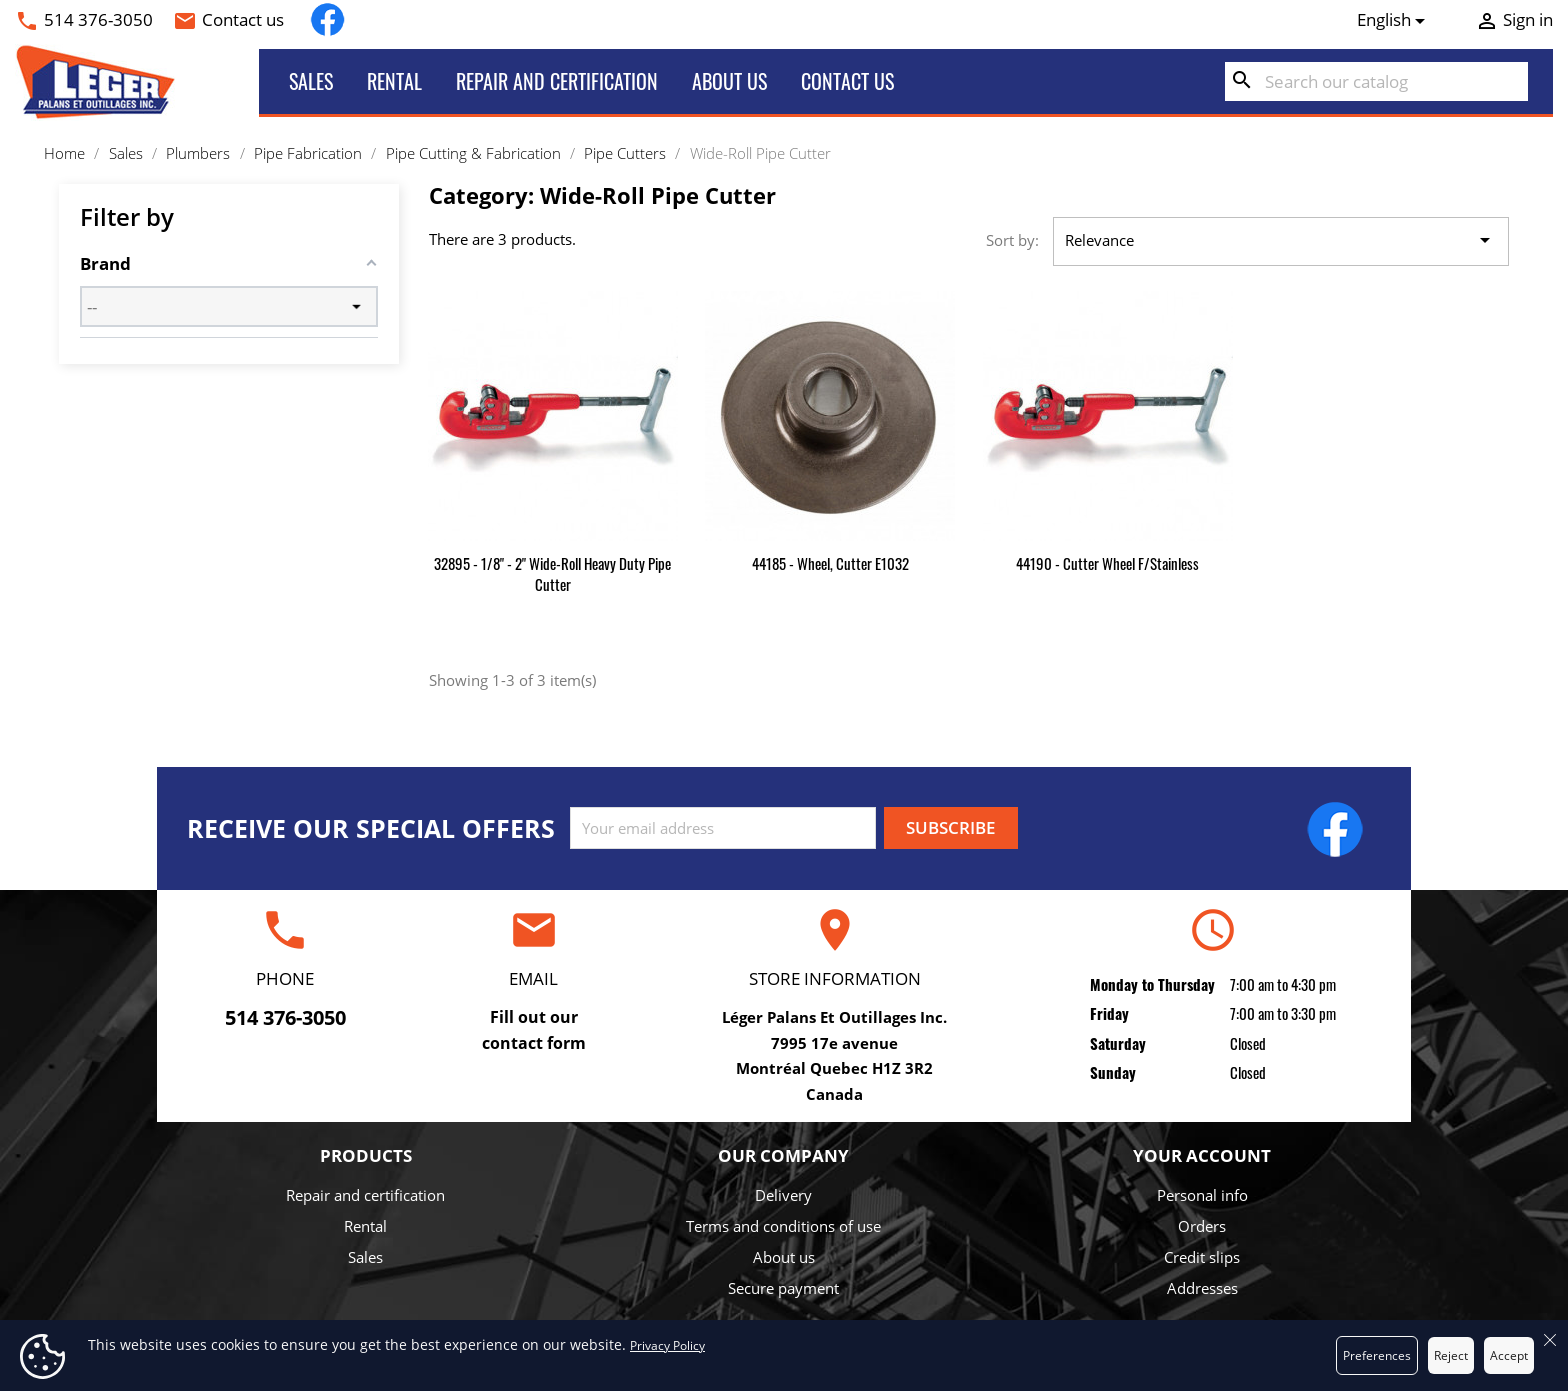 This screenshot has width=1568, height=1391. Describe the element at coordinates (1281, 241) in the screenshot. I see `Relevance [Sort by selection]` at that location.